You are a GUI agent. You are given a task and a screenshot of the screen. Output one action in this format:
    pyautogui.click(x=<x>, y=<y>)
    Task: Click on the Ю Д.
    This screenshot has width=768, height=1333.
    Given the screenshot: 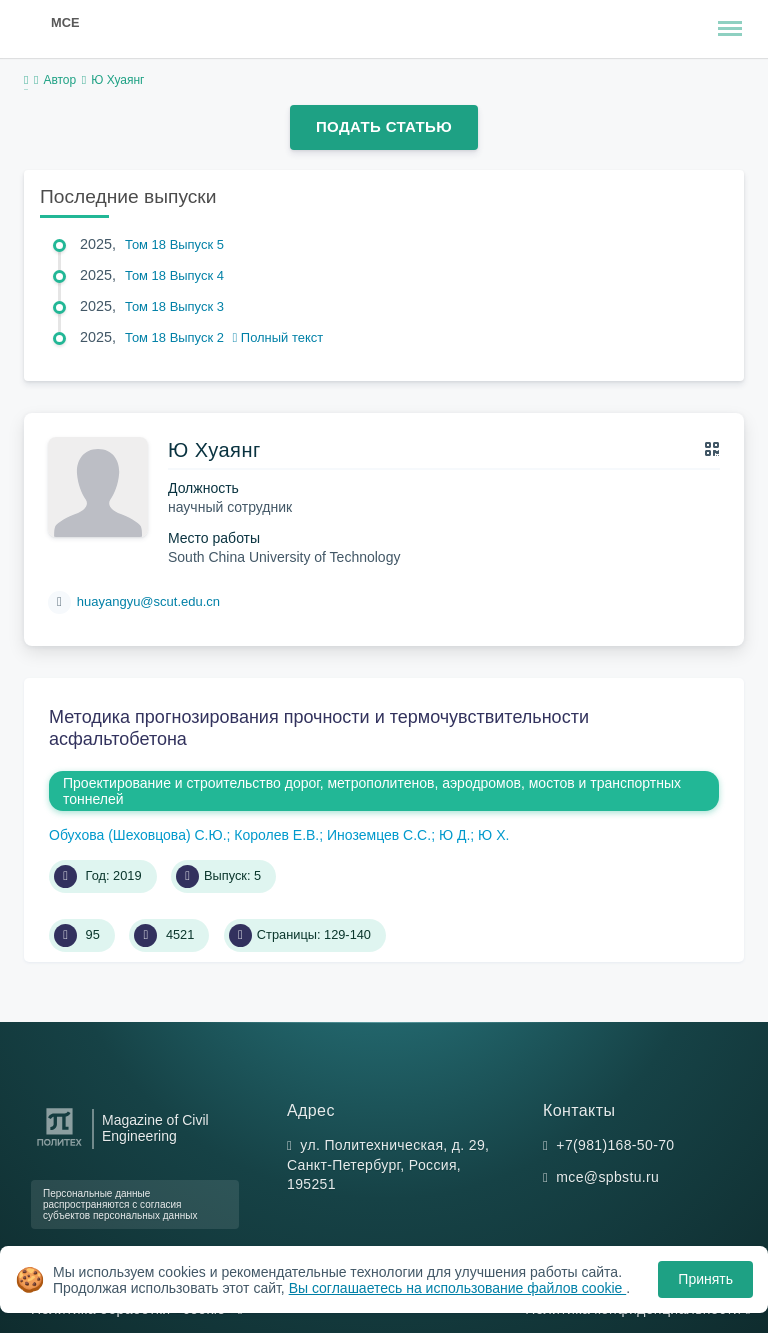 What is the action you would take?
    pyautogui.click(x=454, y=835)
    